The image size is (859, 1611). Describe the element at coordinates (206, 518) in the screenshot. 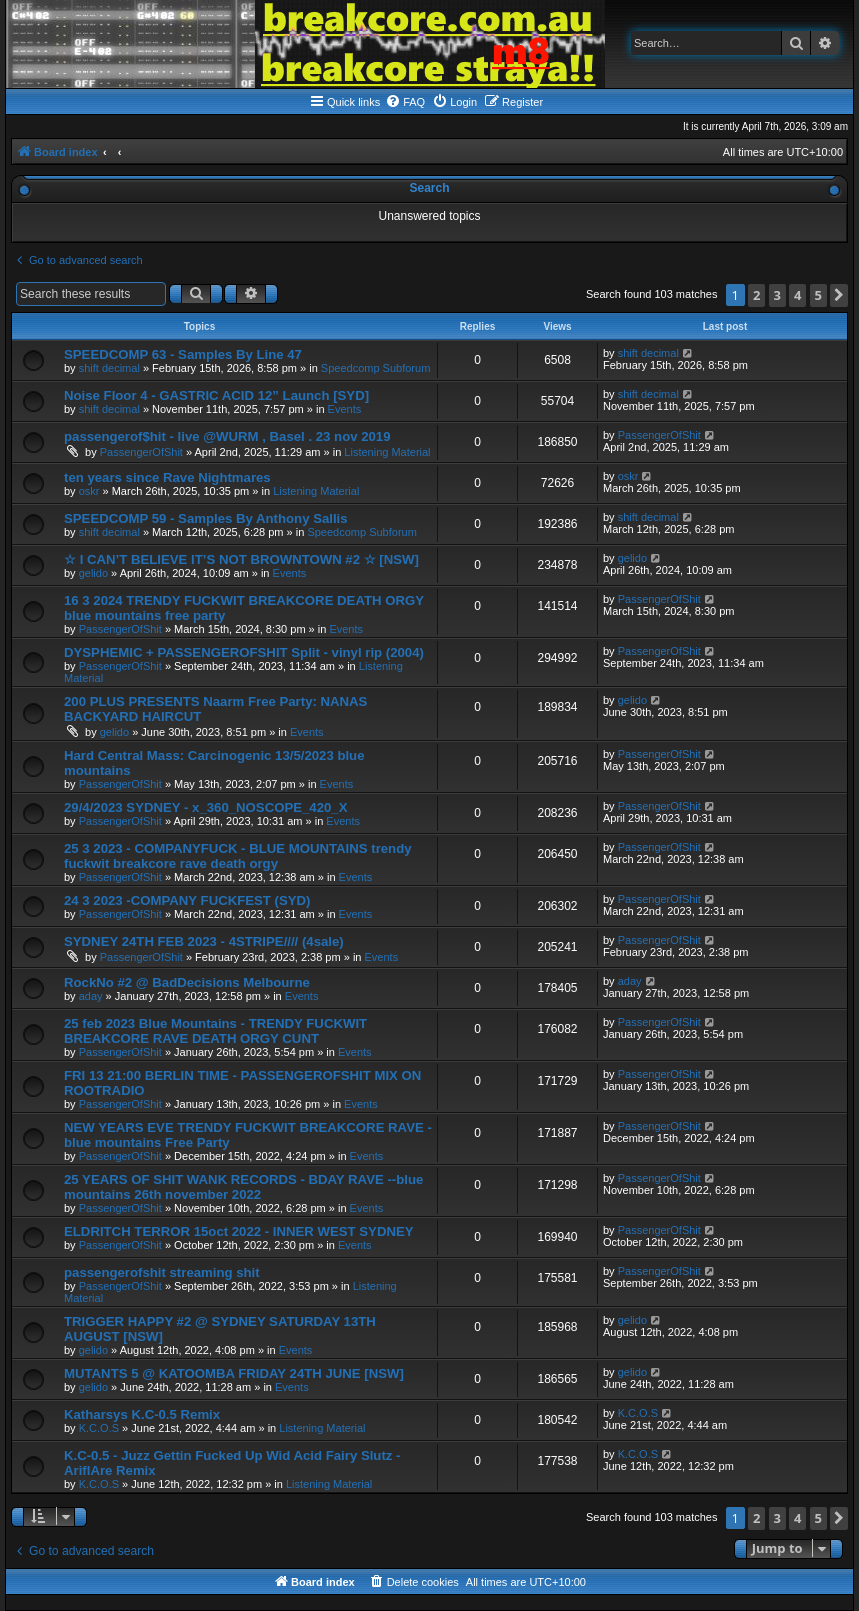

I see `SPEEDCOMP 59 - Samples By Anthony Sallis` at that location.